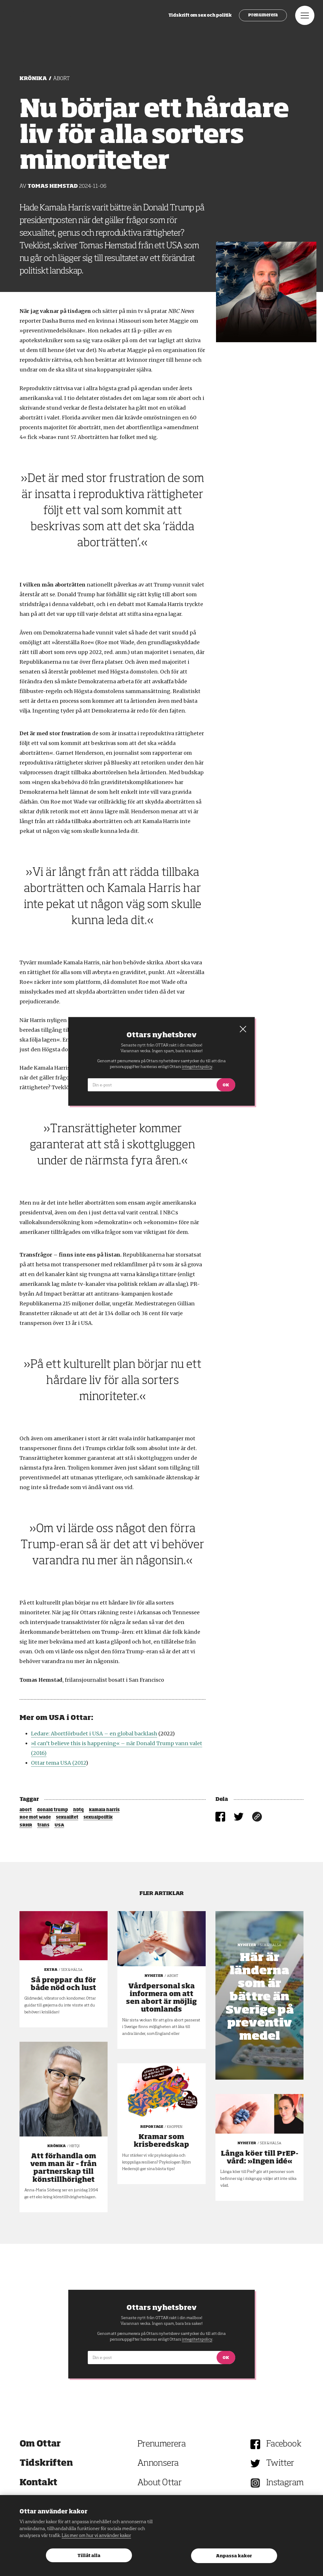 This screenshot has height=2576, width=323. I want to click on SRHR, so click(26, 1825).